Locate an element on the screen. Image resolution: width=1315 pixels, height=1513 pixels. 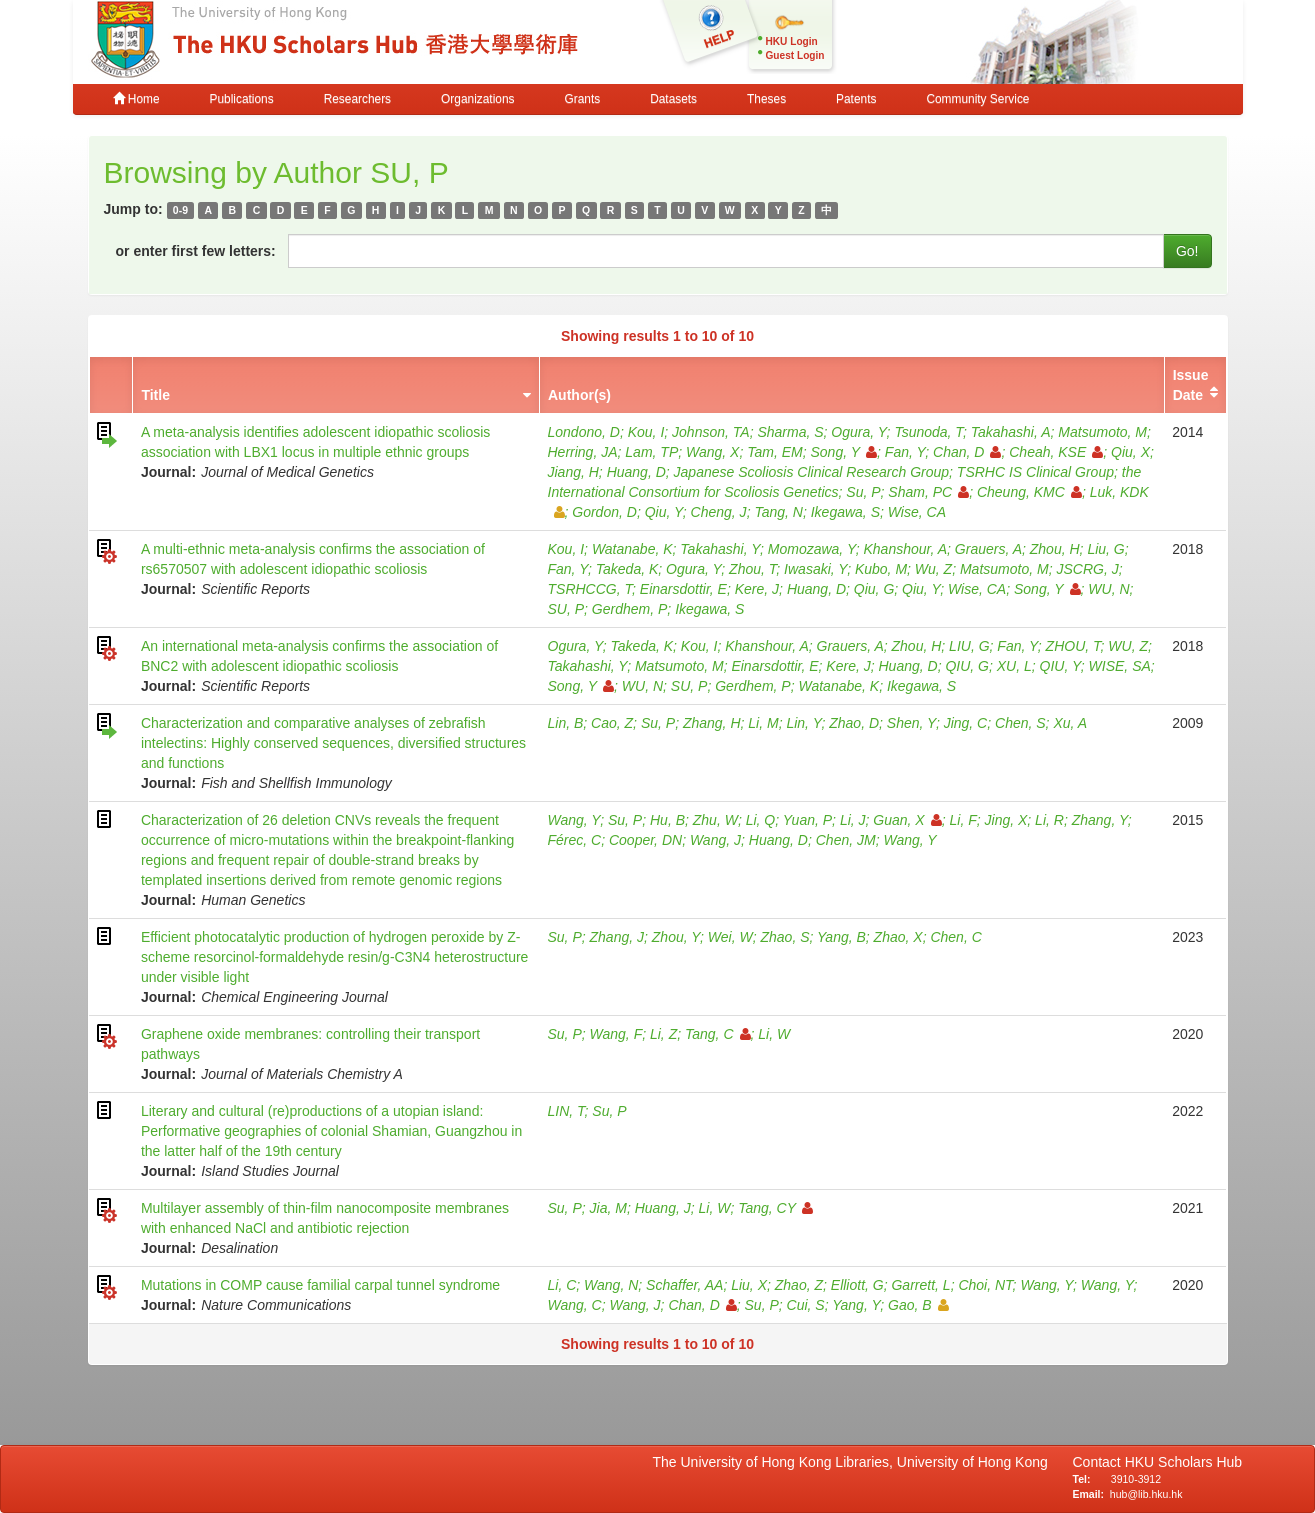
Title is located at coordinates (155, 395).